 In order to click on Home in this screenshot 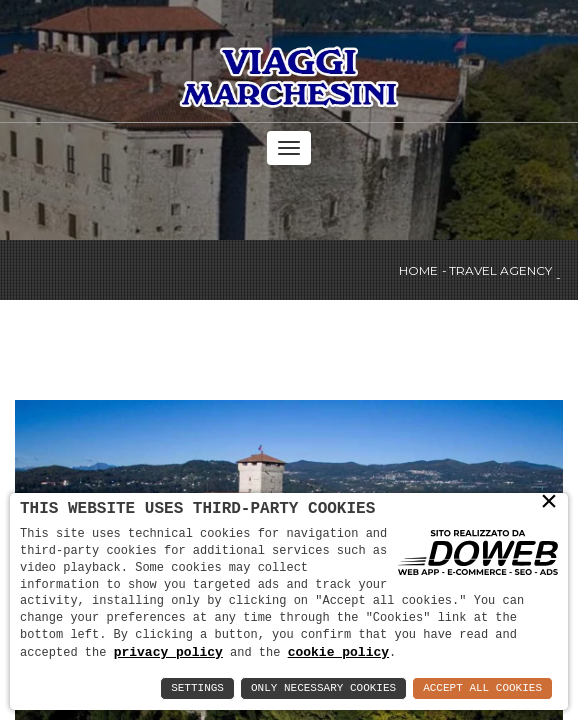, I will do `click(418, 271)`.